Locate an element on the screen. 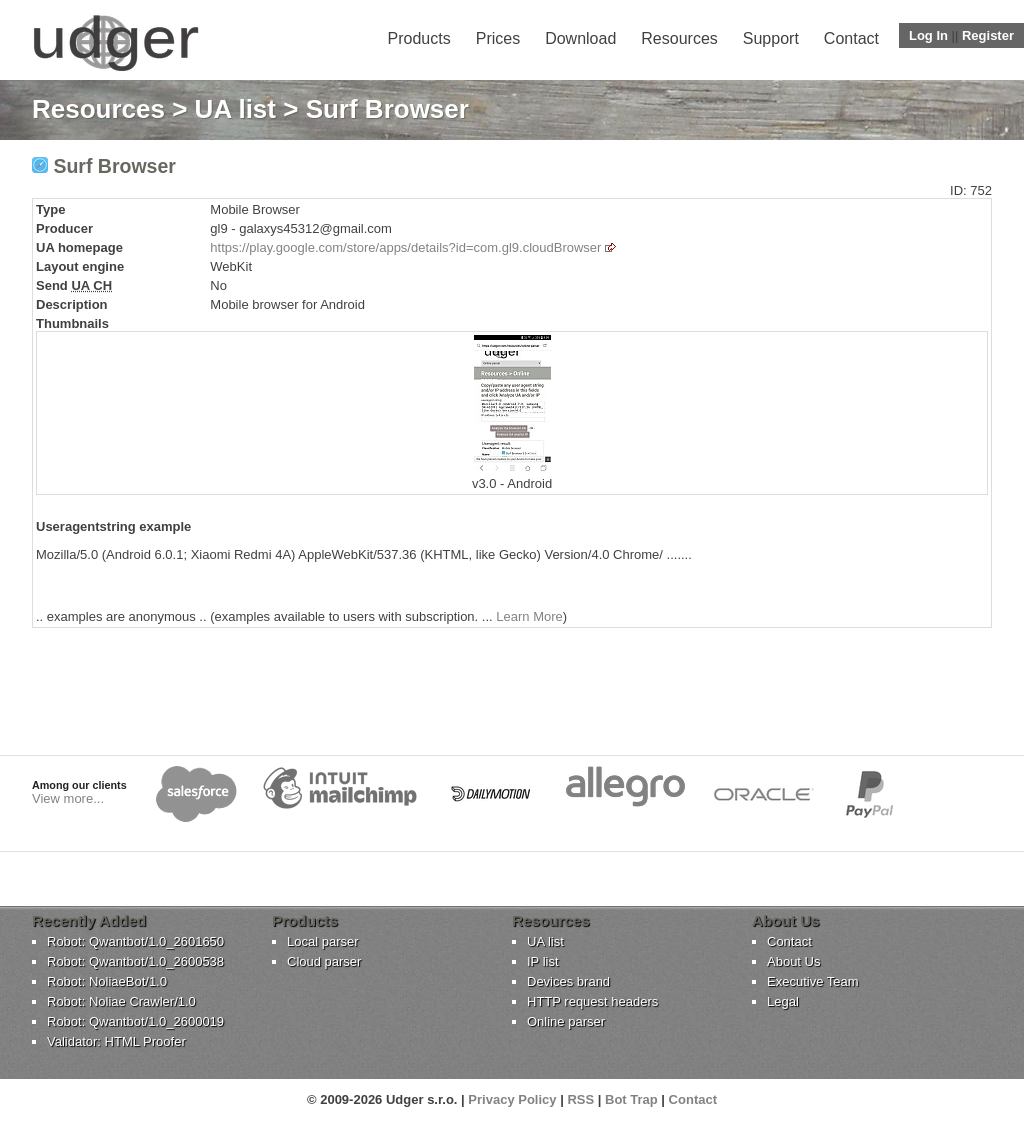 This screenshot has height=1121, width=1024. Log In is located at coordinates (928, 35).